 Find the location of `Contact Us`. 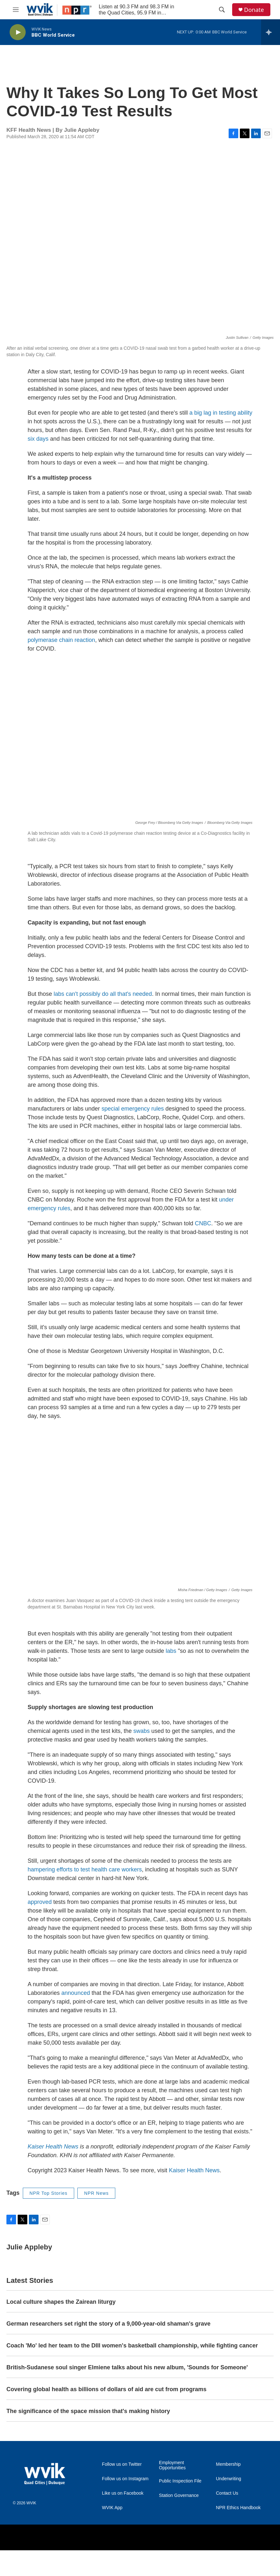

Contact Us is located at coordinates (227, 2493).